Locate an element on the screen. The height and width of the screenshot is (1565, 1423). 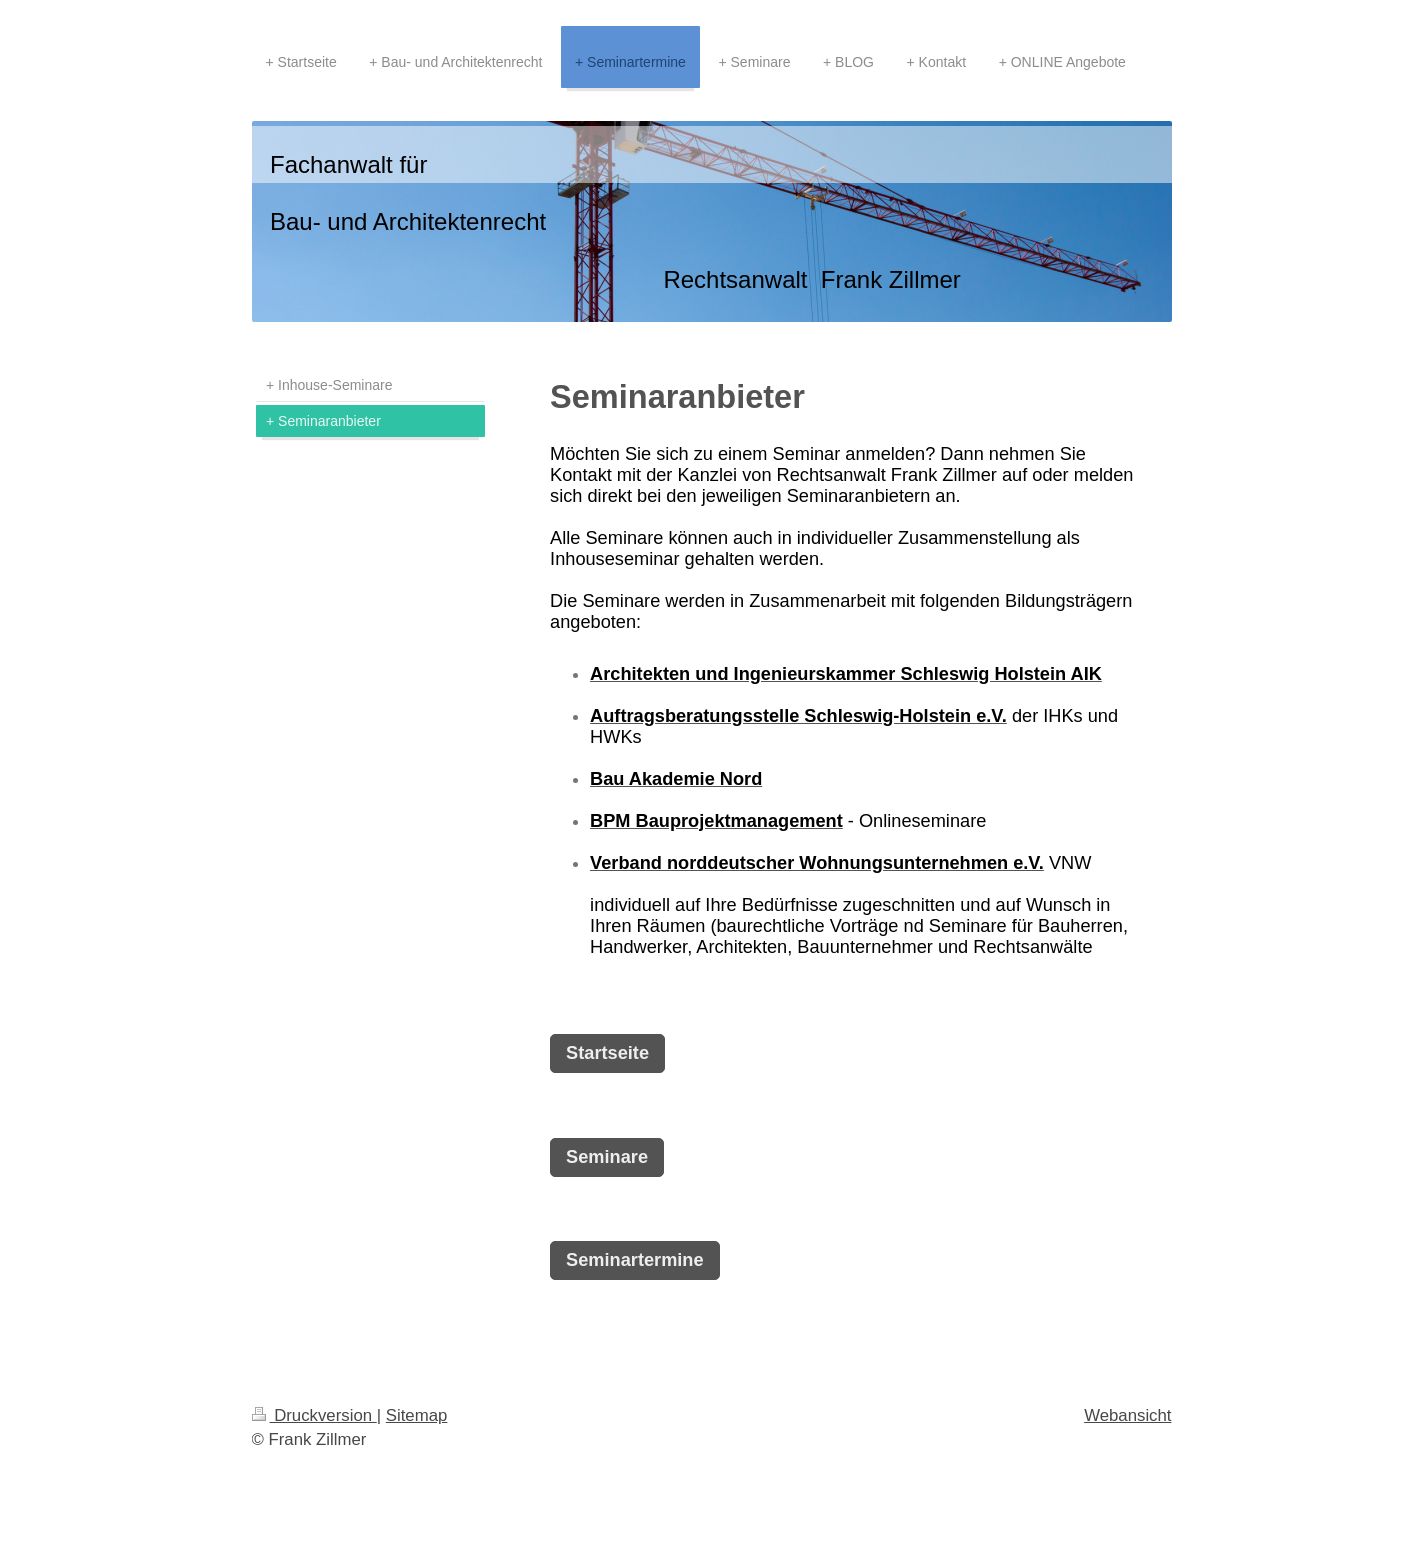
Sitemap is located at coordinates (417, 1415).